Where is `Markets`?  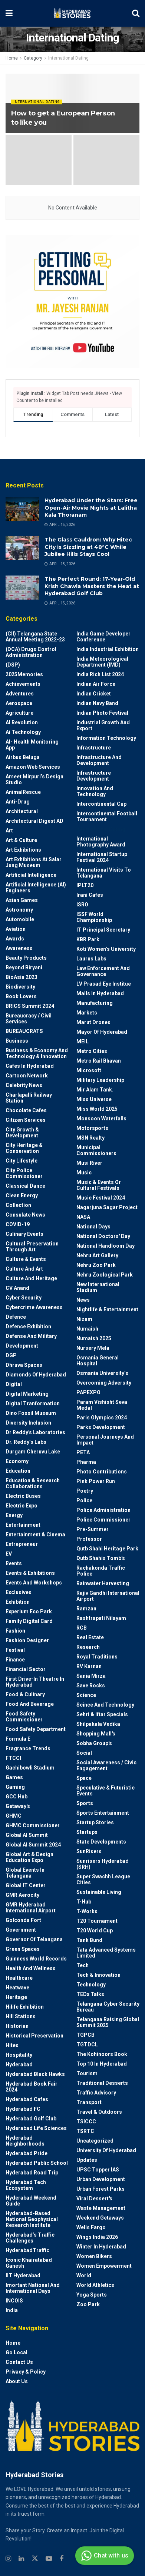 Markets is located at coordinates (86, 1013).